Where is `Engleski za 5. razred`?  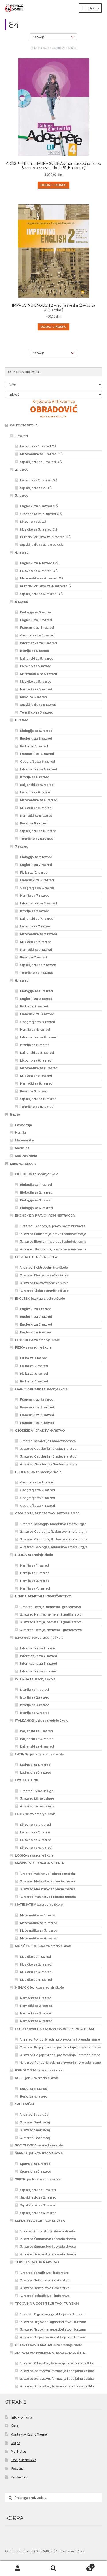
Engleski za 5. razred is located at coordinates (36, 620).